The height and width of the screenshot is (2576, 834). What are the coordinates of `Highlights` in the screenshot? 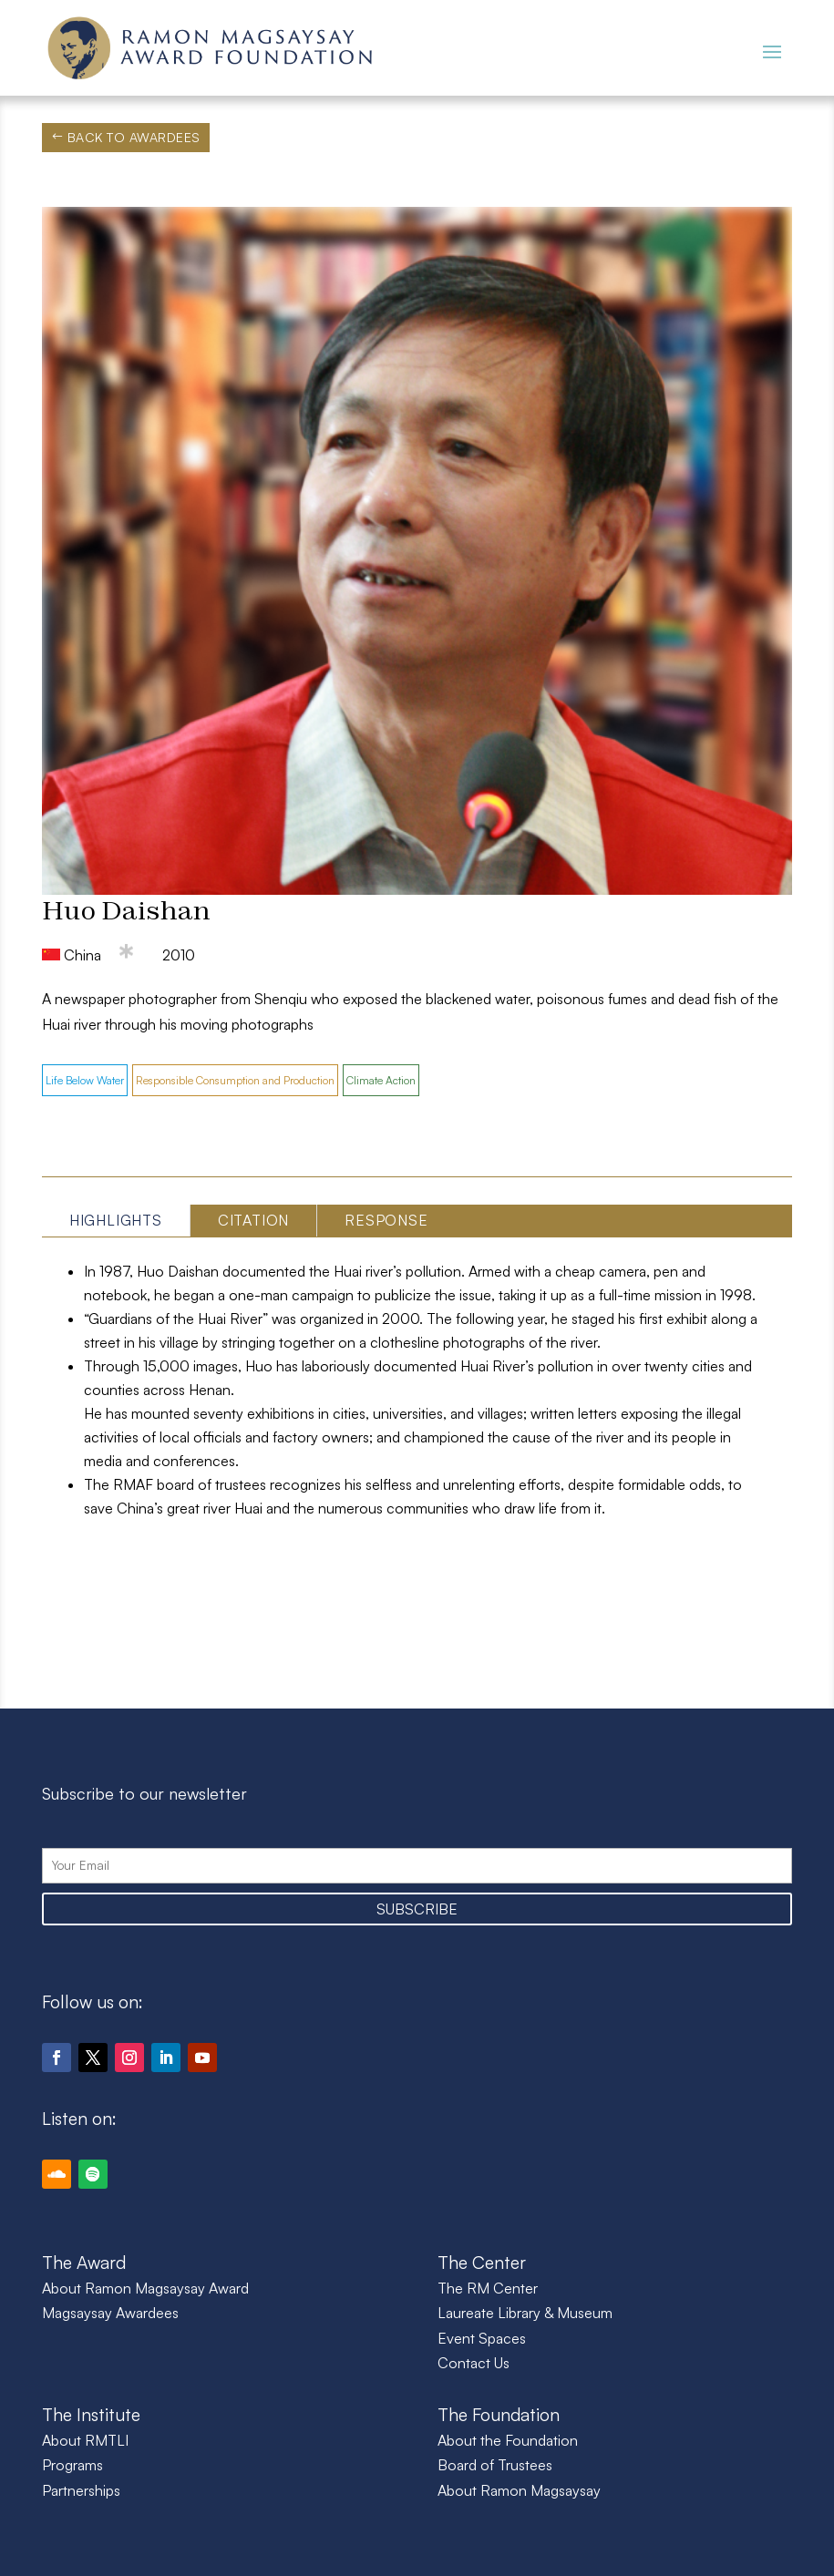 It's located at (115, 1220).